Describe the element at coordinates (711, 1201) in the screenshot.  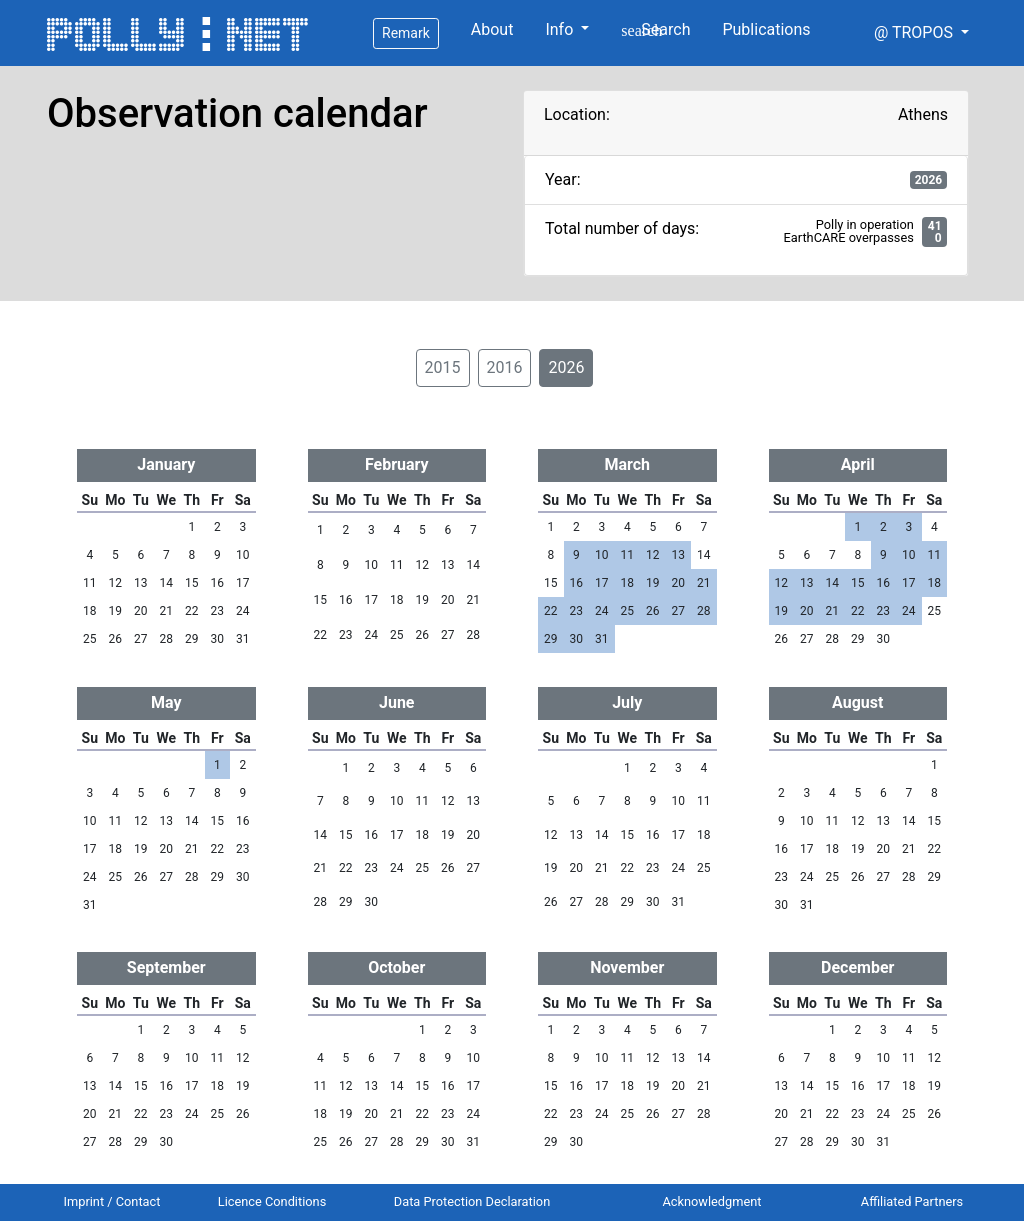
I see `Acknowledgment` at that location.